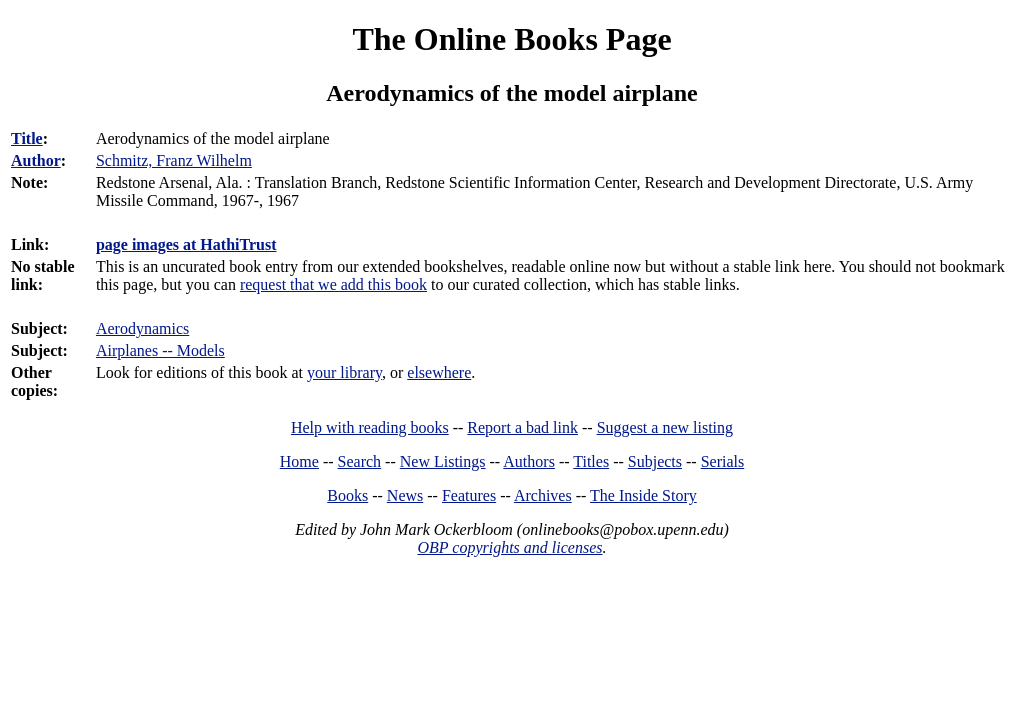 This screenshot has height=720, width=1024. I want to click on New Listings, so click(443, 461).